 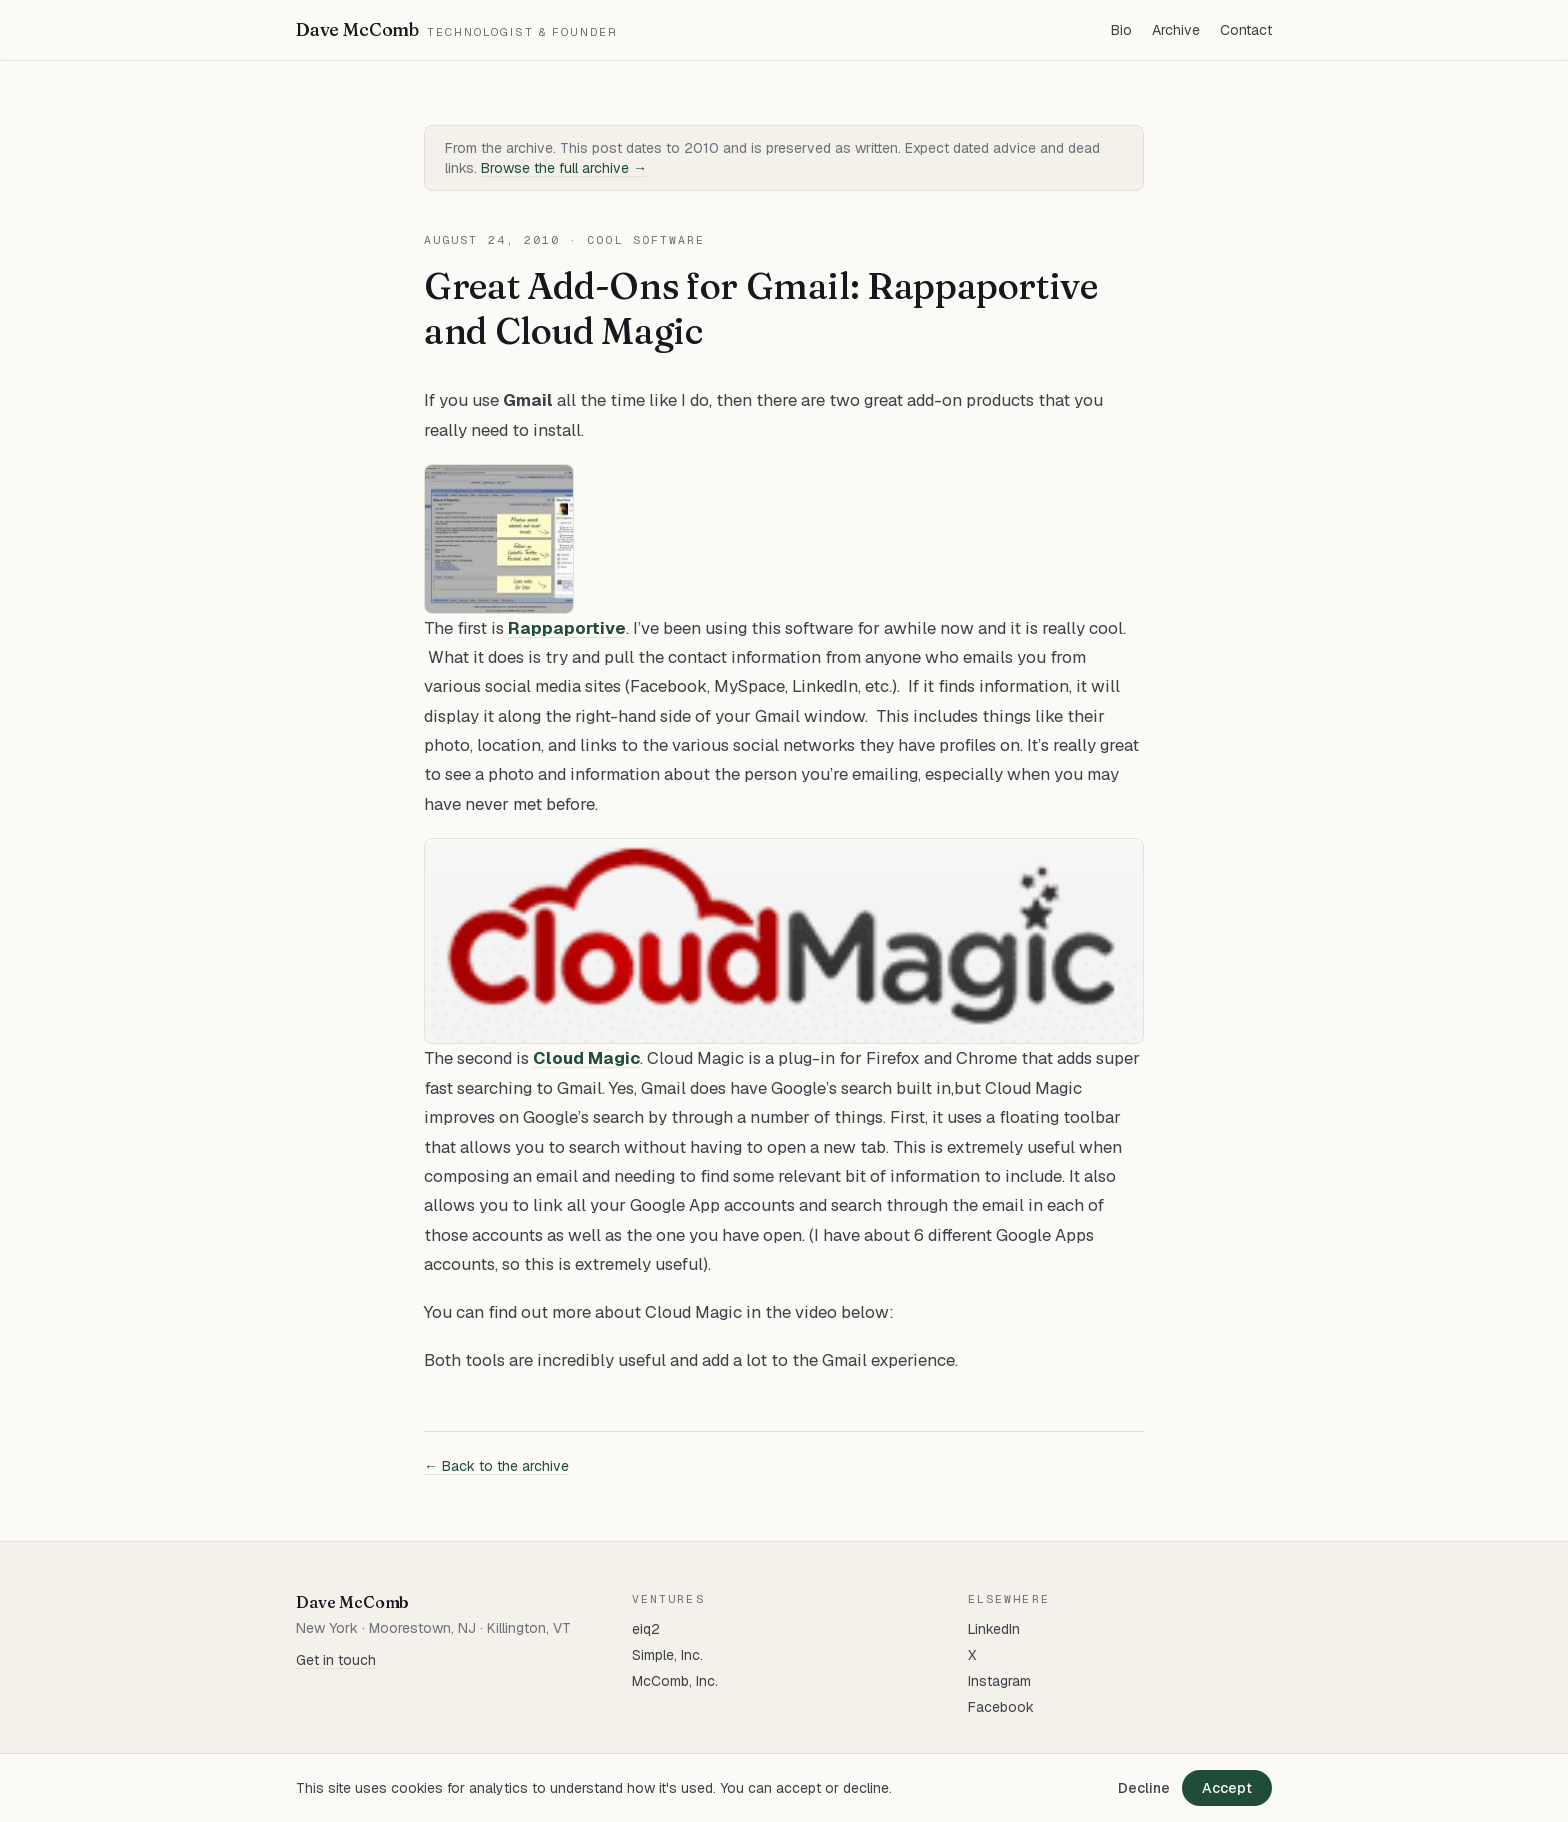 I want to click on McComb, Inc., so click(x=675, y=1681).